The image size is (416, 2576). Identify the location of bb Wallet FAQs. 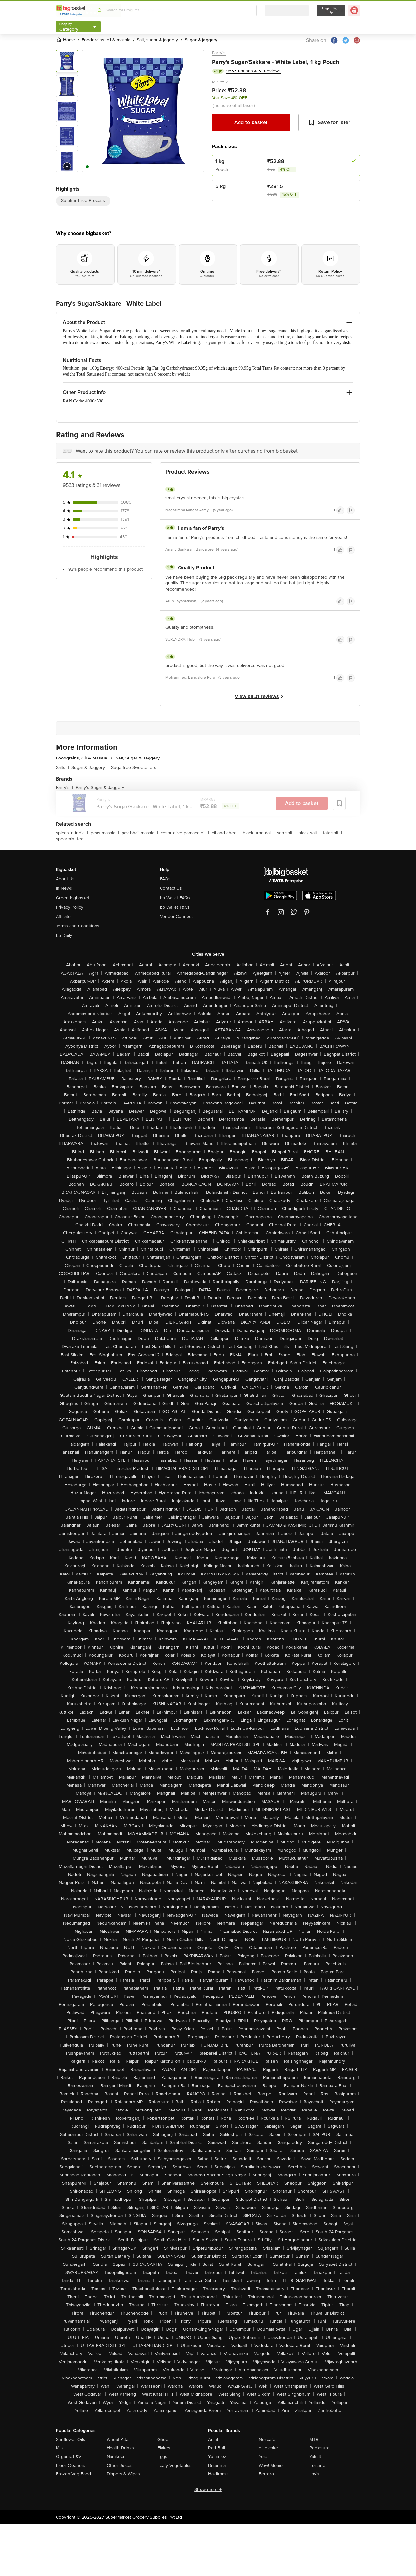
(175, 897).